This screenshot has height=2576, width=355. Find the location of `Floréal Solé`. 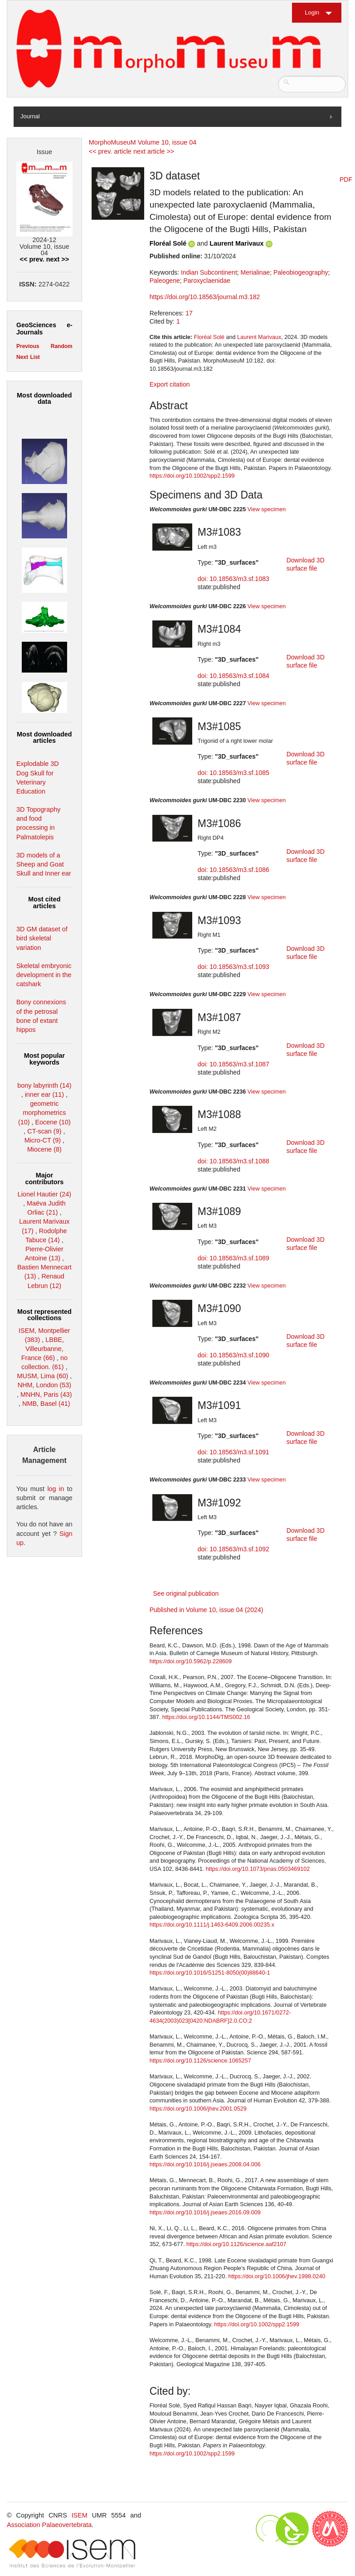

Floréal Solé is located at coordinates (168, 243).